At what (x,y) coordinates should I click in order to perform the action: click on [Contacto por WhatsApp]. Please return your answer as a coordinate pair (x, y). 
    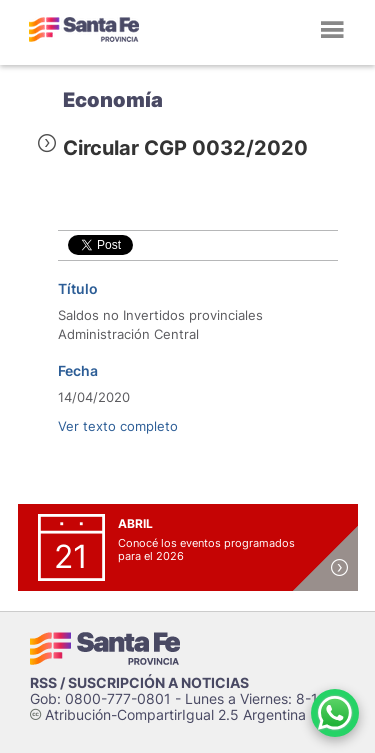
    Looking at the image, I should click on (335, 713).